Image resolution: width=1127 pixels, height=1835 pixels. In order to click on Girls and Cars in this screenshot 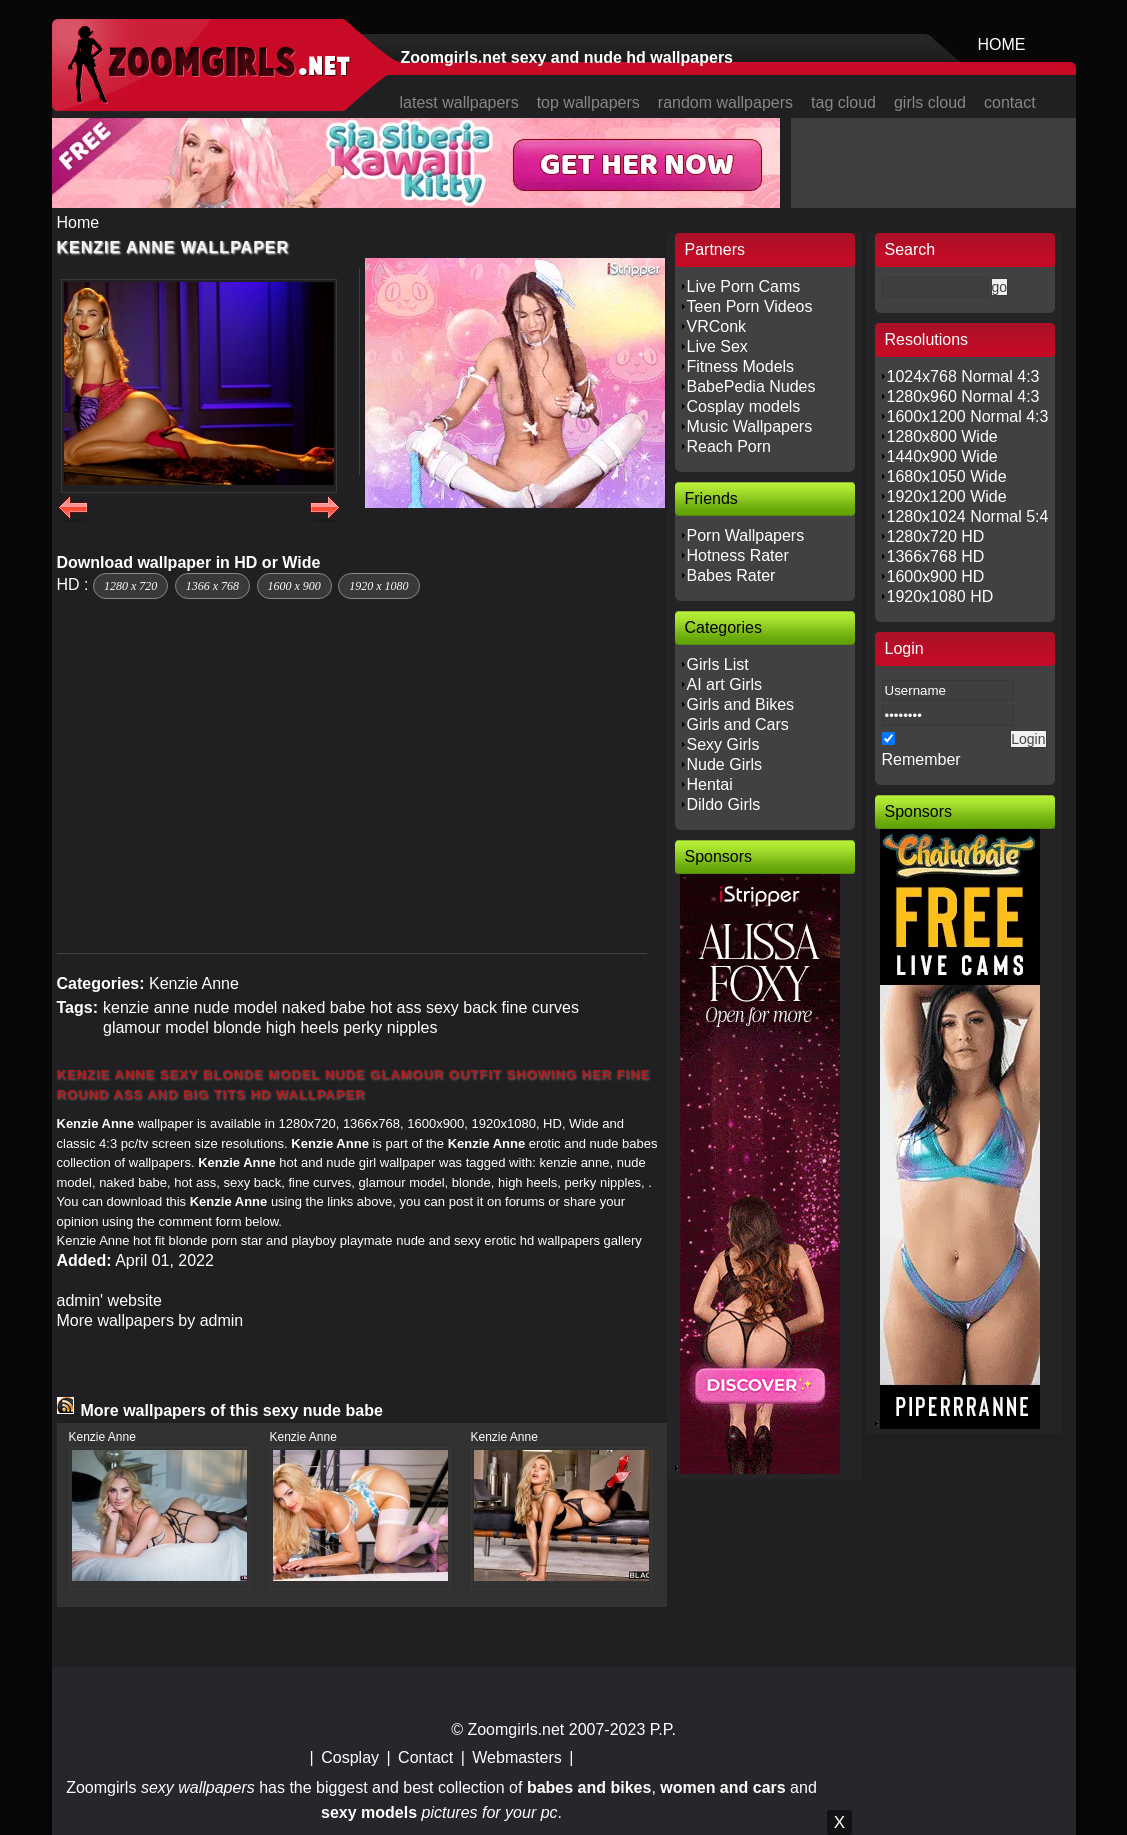, I will do `click(738, 724)`.